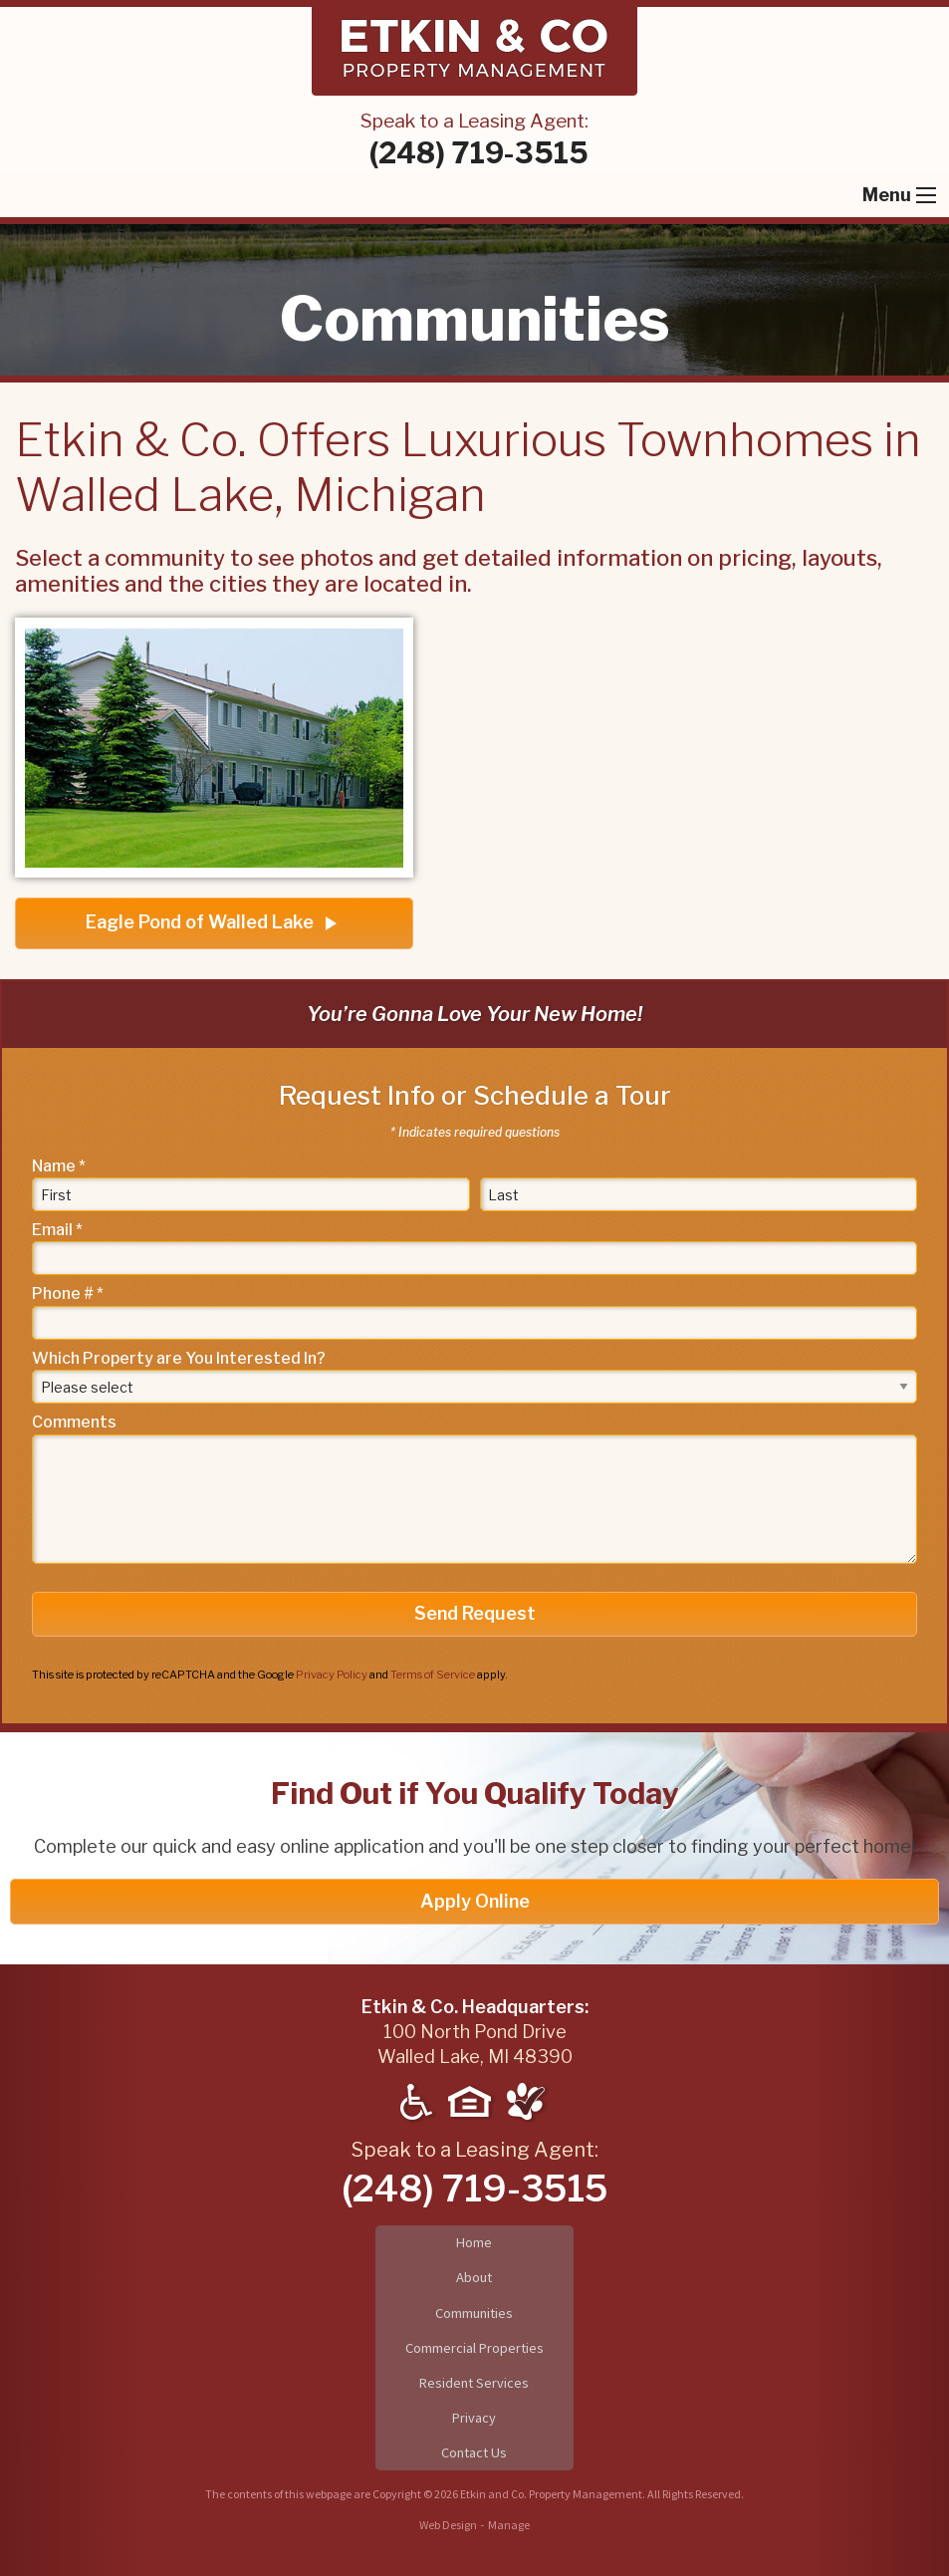  What do you see at coordinates (474, 2242) in the screenshot?
I see `Home` at bounding box center [474, 2242].